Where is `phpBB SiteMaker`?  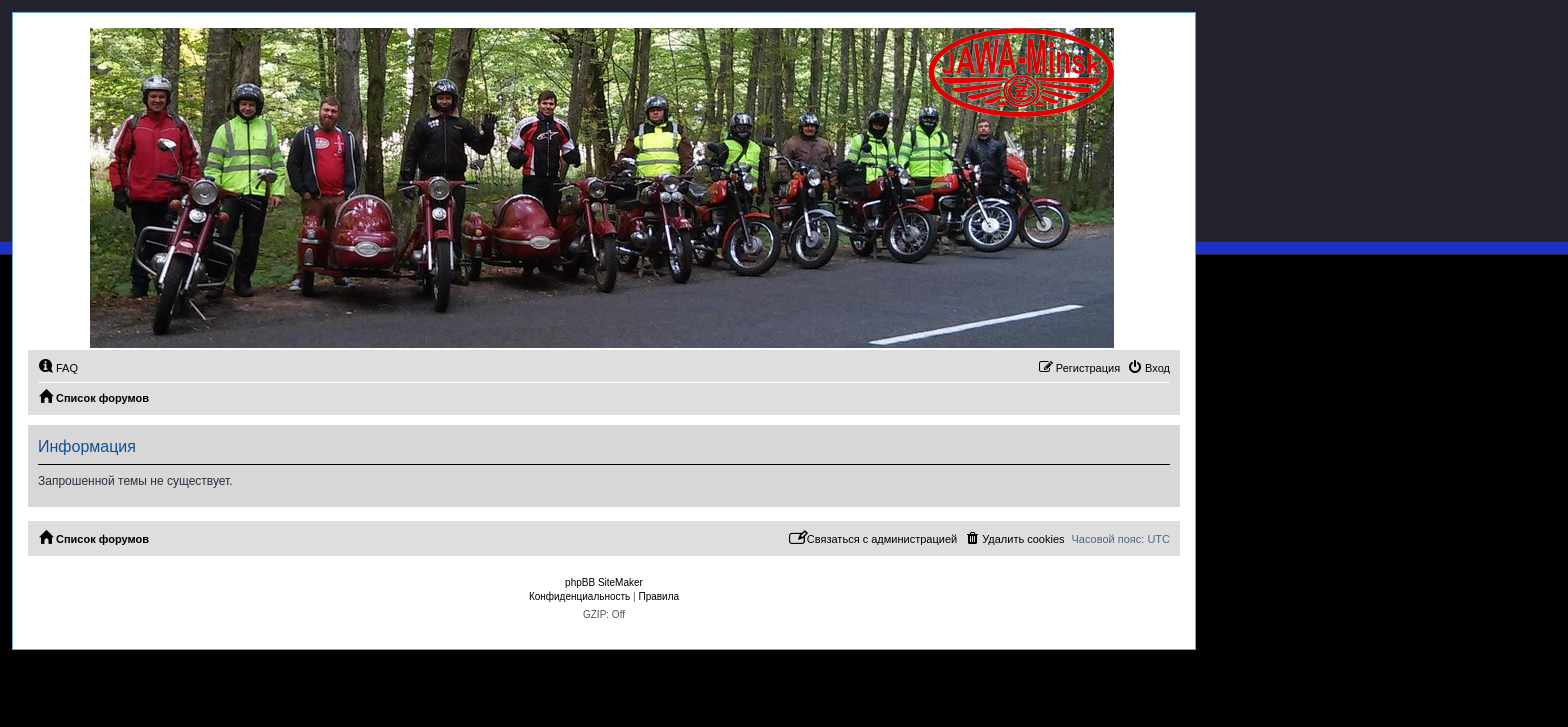 phpBB SiteMaker is located at coordinates (604, 582).